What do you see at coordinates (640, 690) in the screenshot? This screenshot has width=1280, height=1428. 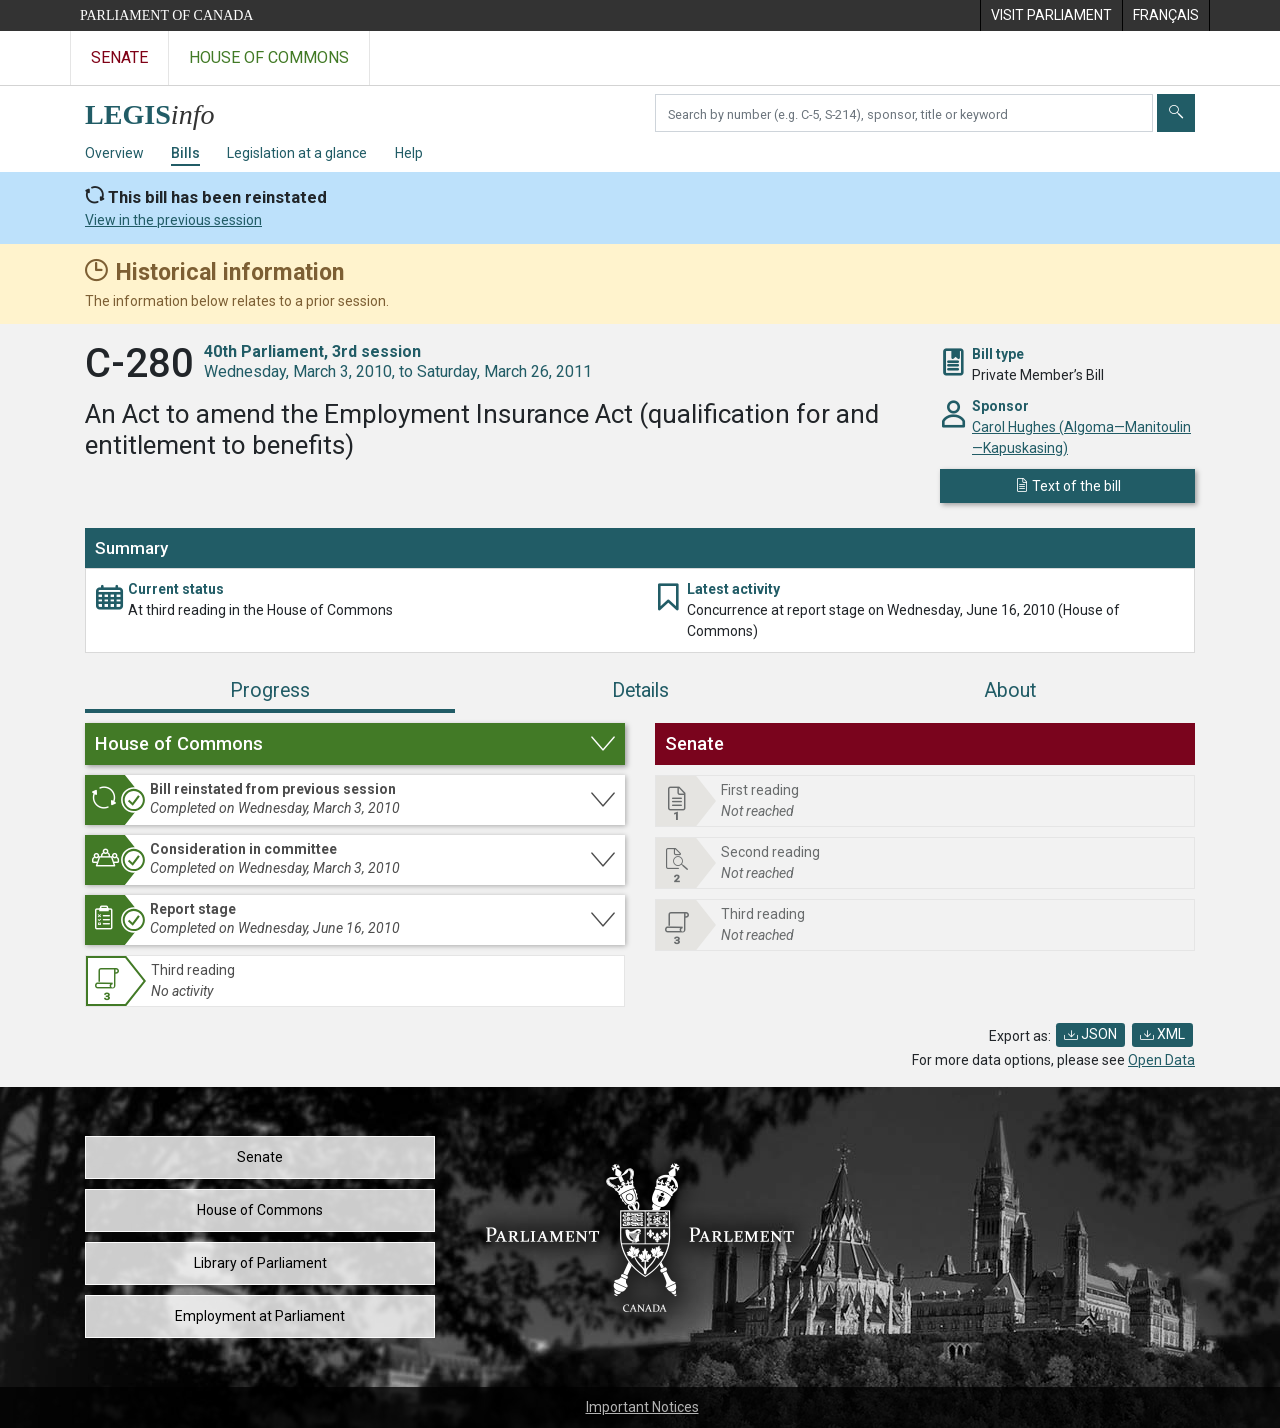 I see `Details [tab]` at bounding box center [640, 690].